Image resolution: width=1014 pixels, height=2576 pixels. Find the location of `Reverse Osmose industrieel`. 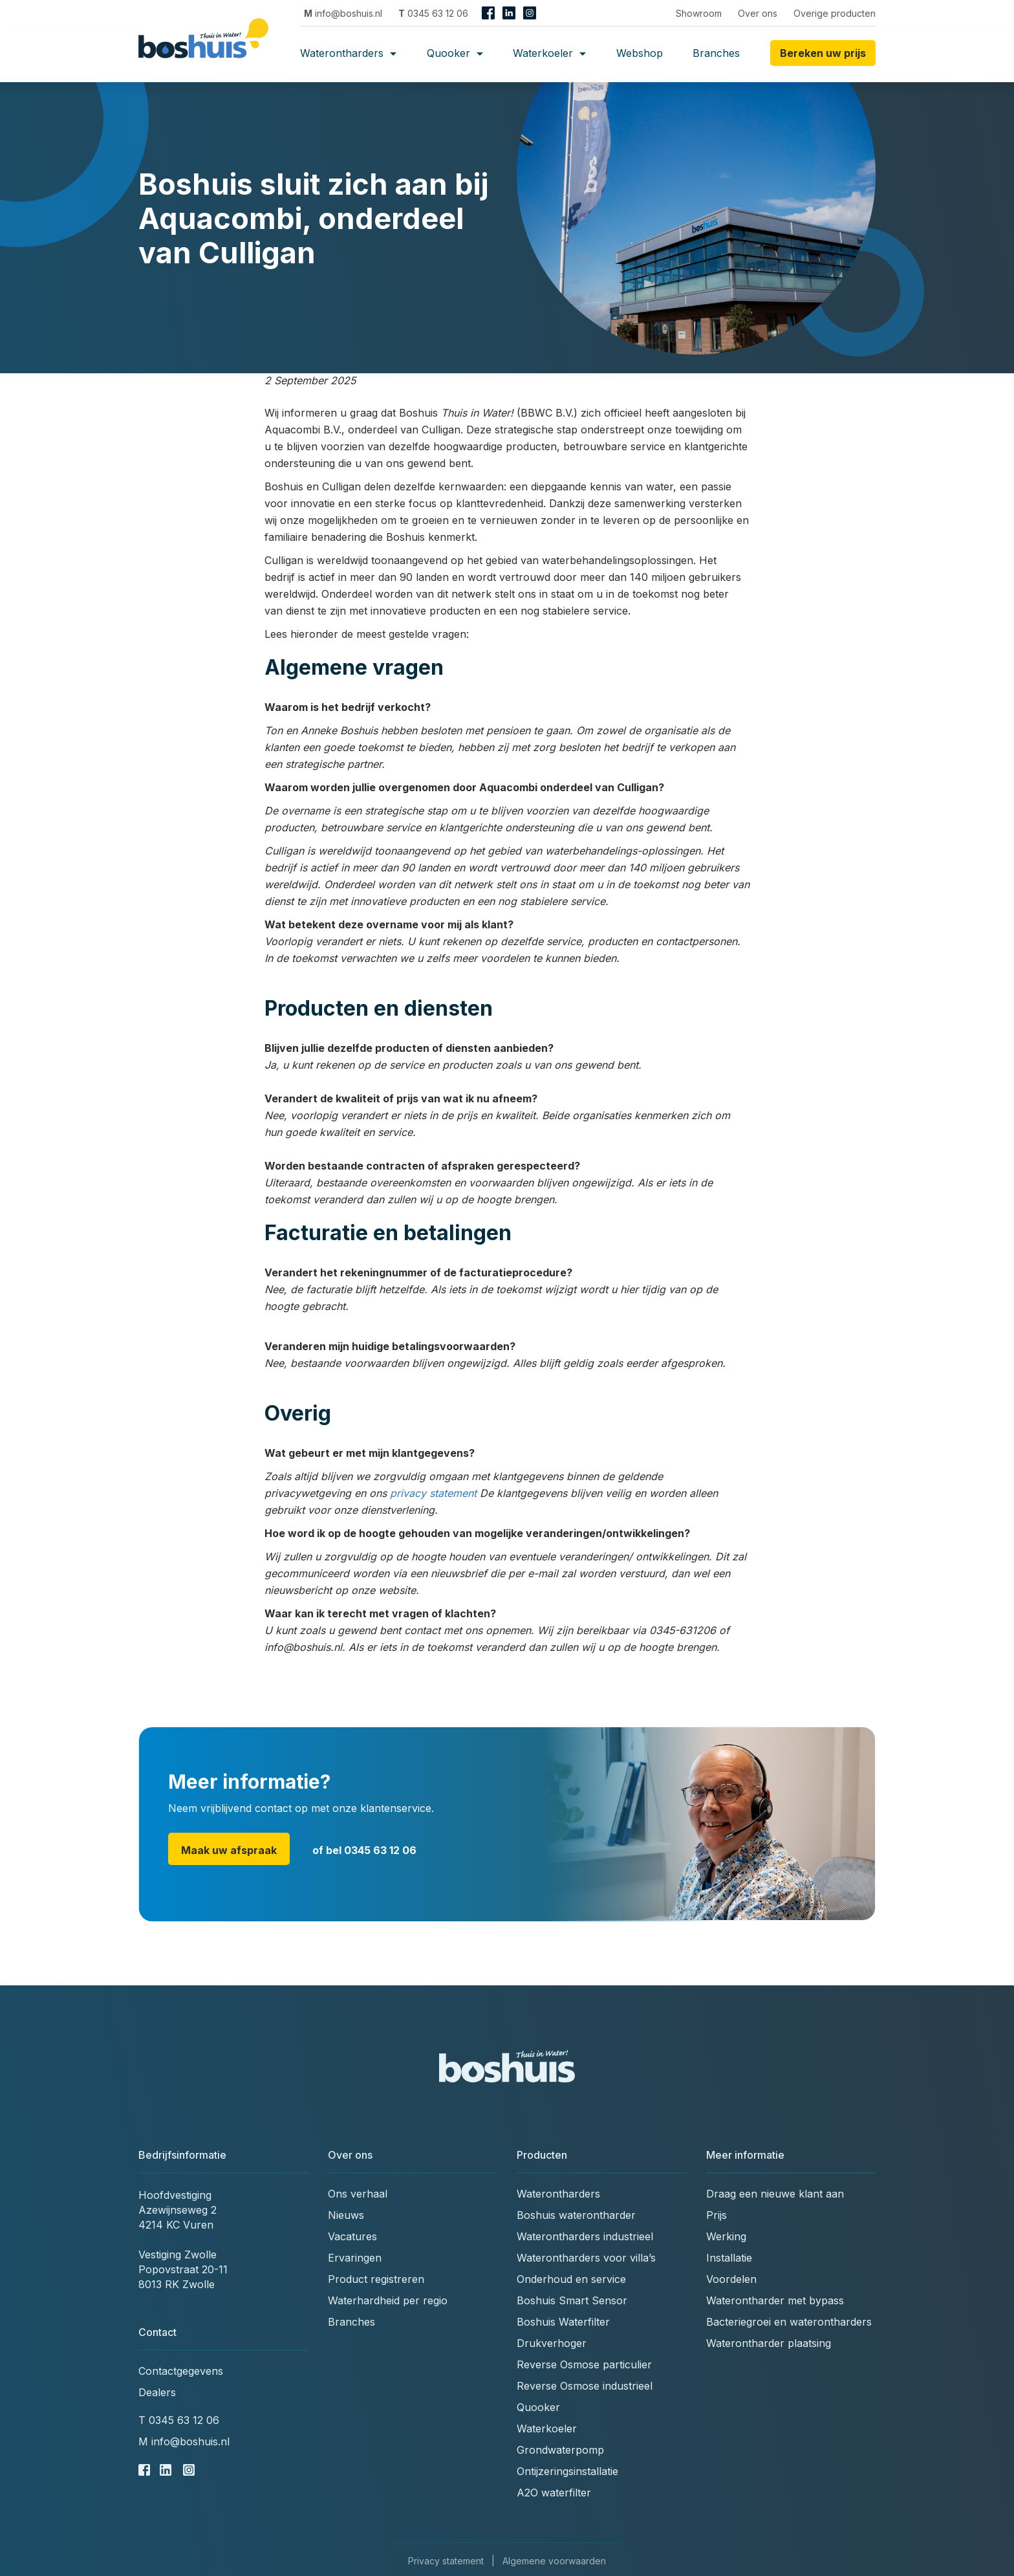

Reverse Osmose industrieel is located at coordinates (585, 2385).